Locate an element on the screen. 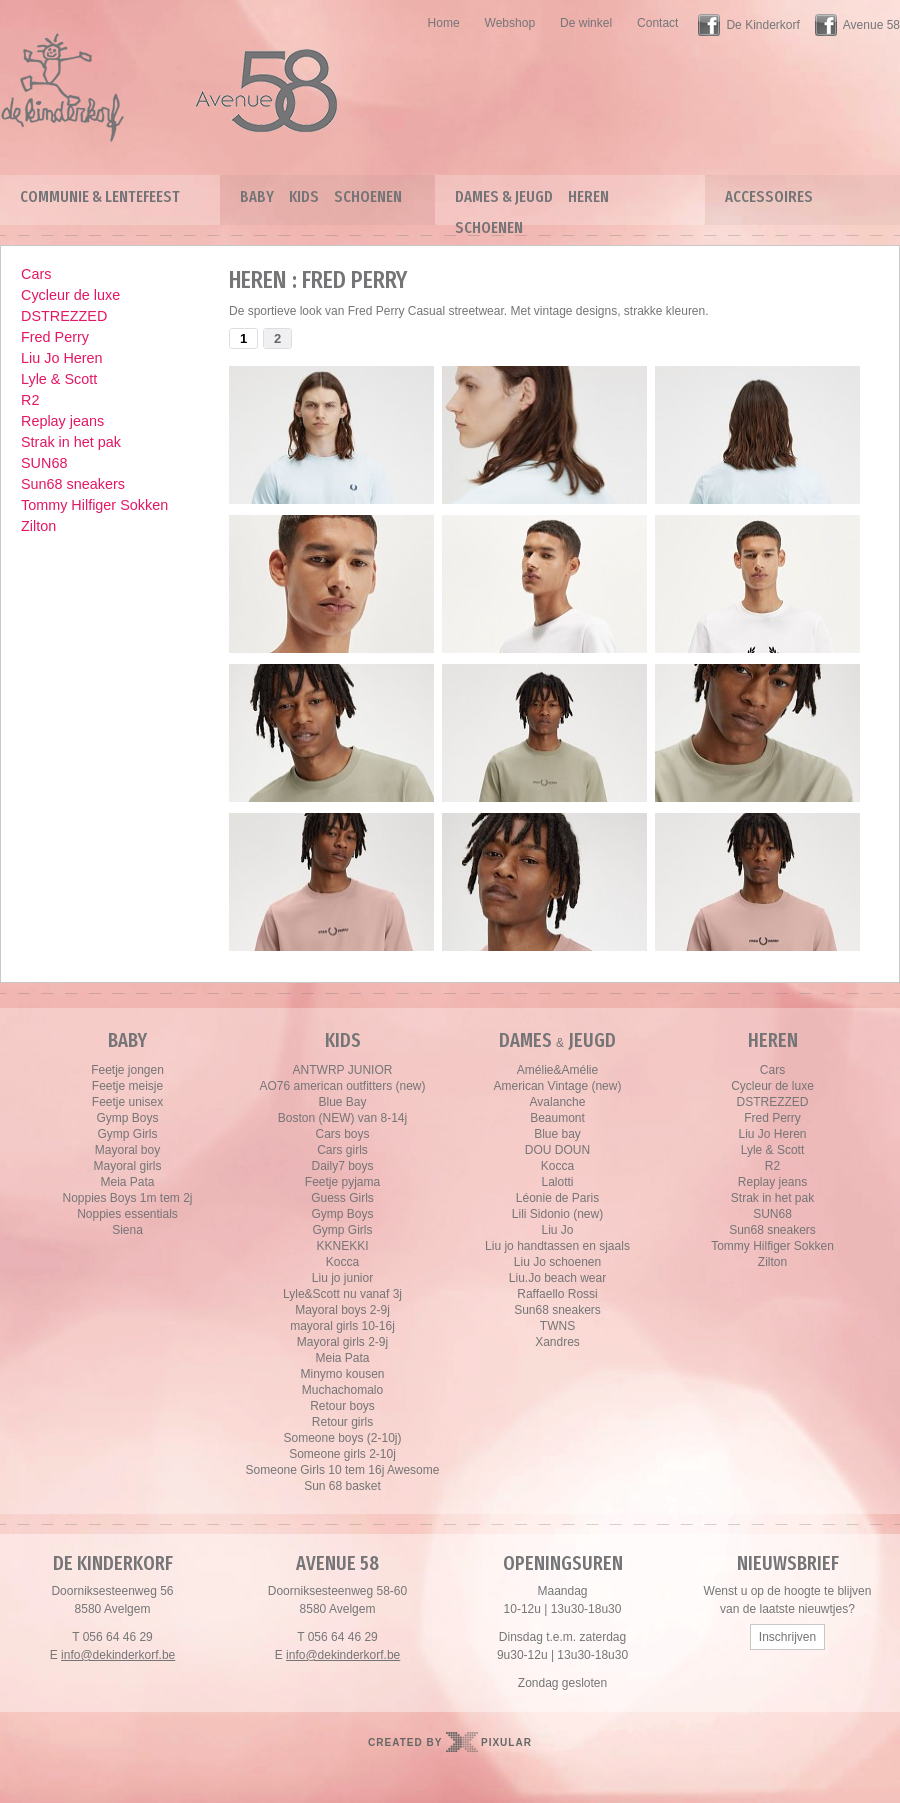 This screenshot has height=1803, width=900. American Vintage (new) is located at coordinates (558, 1086).